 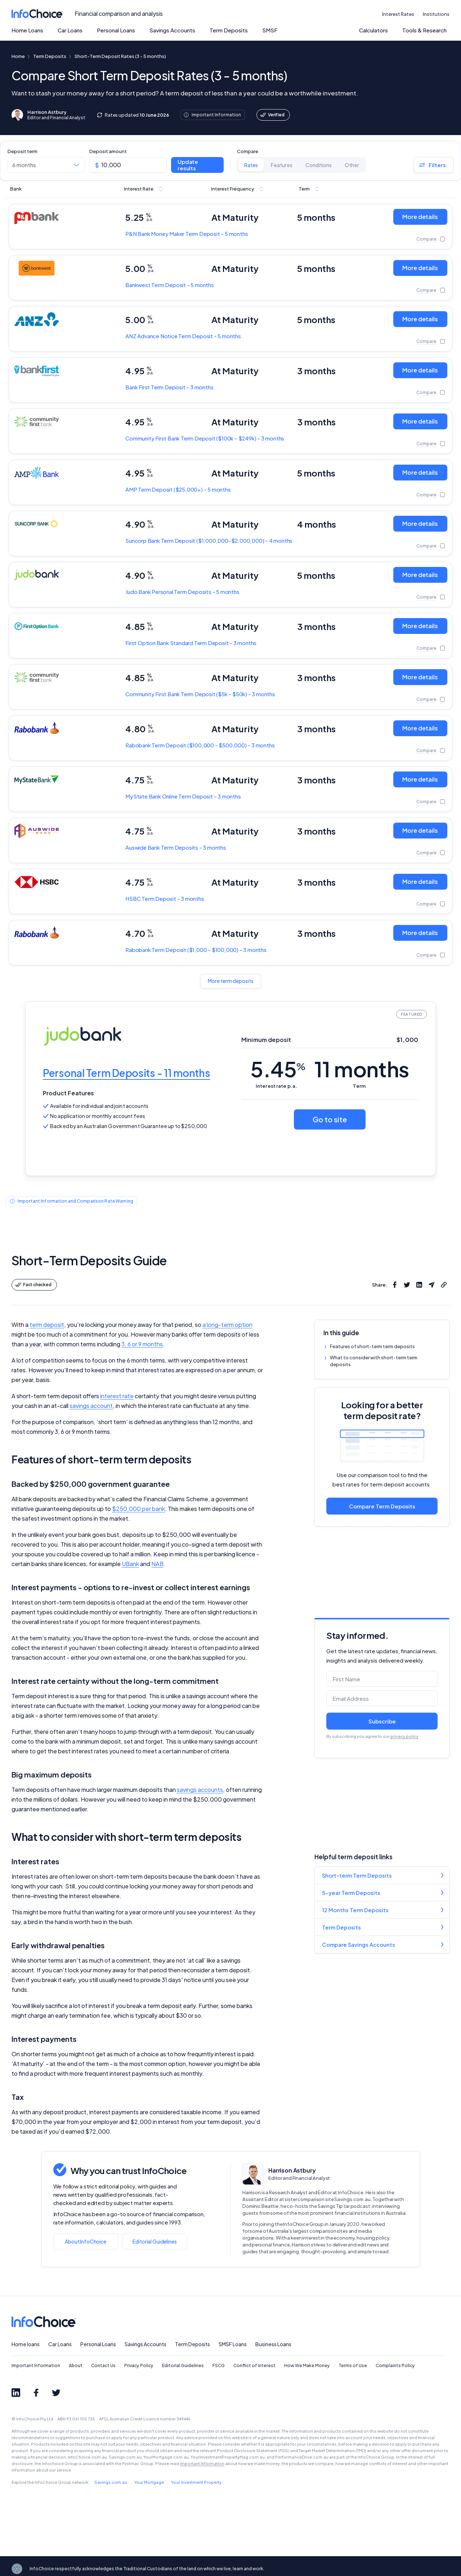 I want to click on savings accounts, so click(x=200, y=1789).